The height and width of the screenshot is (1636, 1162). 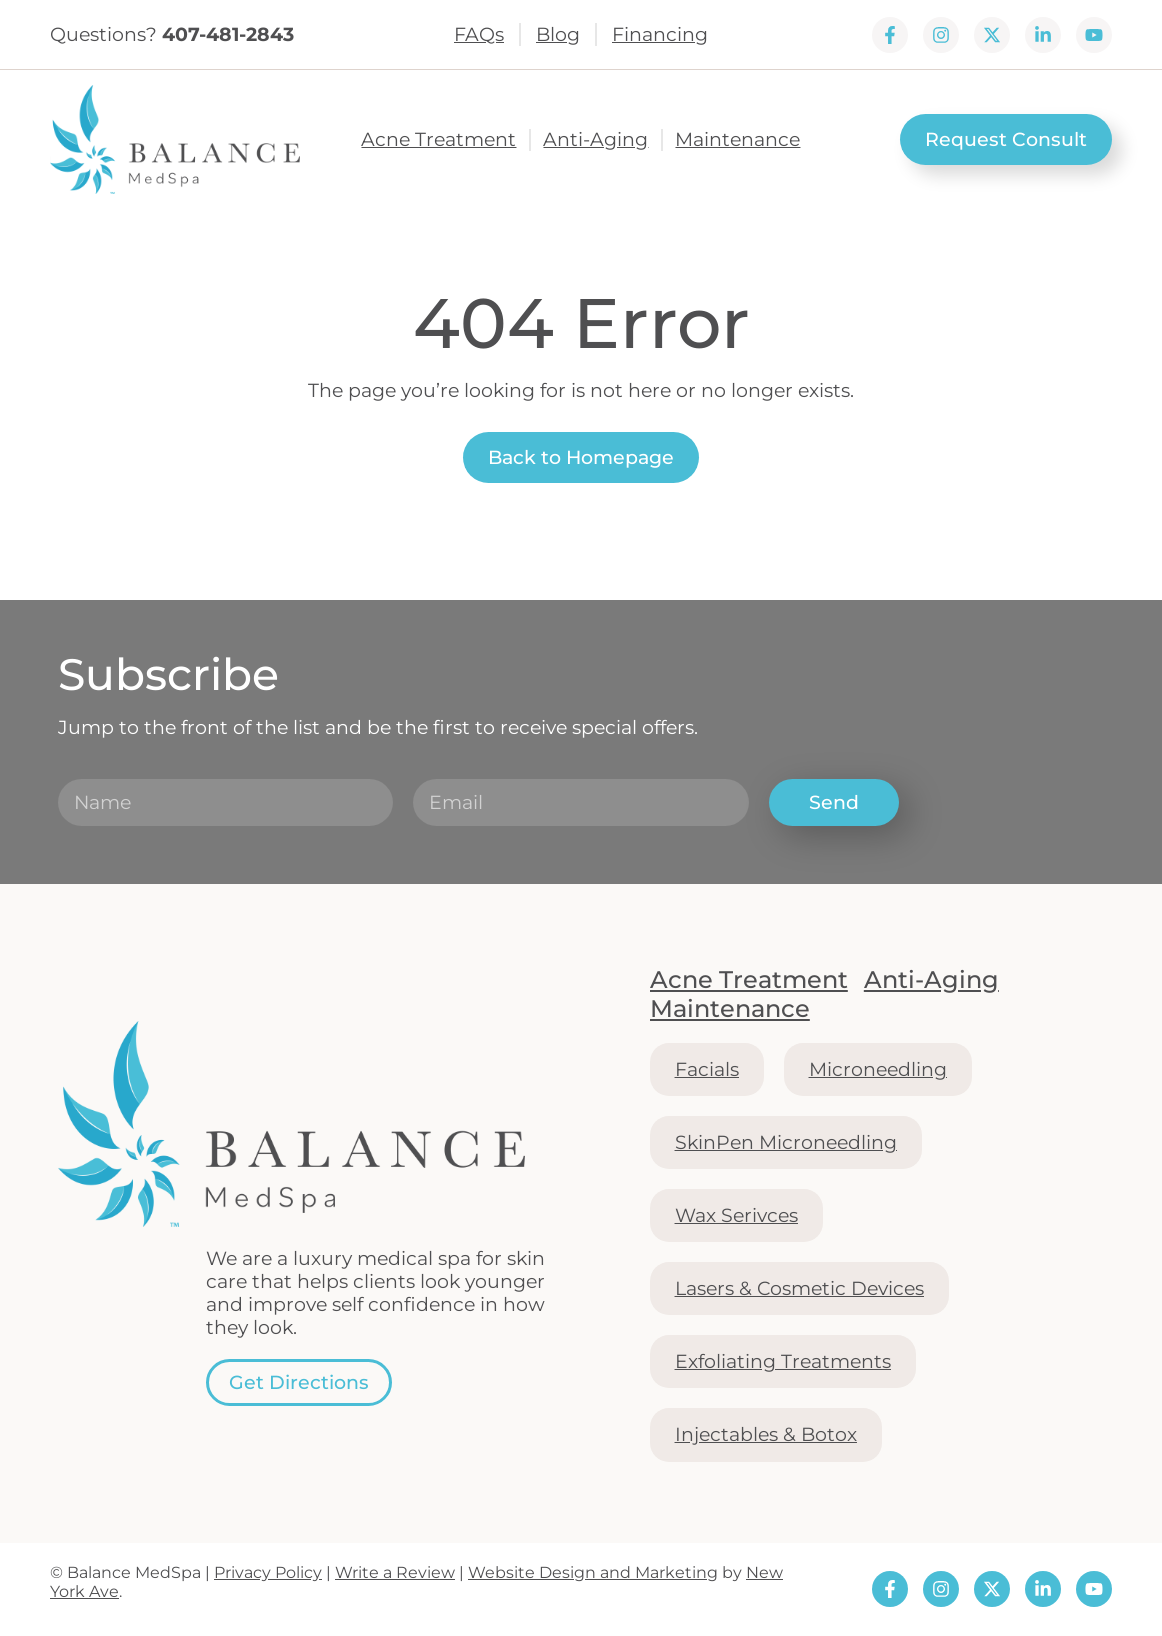 What do you see at coordinates (395, 1572) in the screenshot?
I see `Write a Review` at bounding box center [395, 1572].